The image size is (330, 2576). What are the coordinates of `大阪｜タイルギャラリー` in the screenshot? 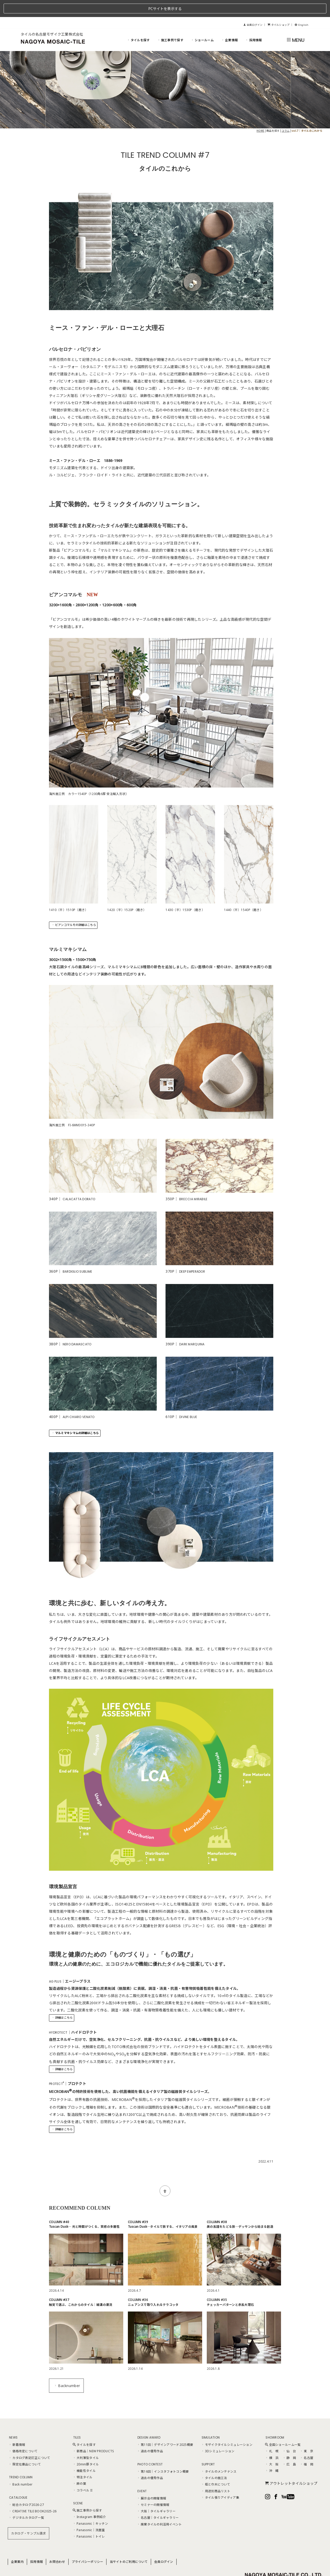 It's located at (156, 2494).